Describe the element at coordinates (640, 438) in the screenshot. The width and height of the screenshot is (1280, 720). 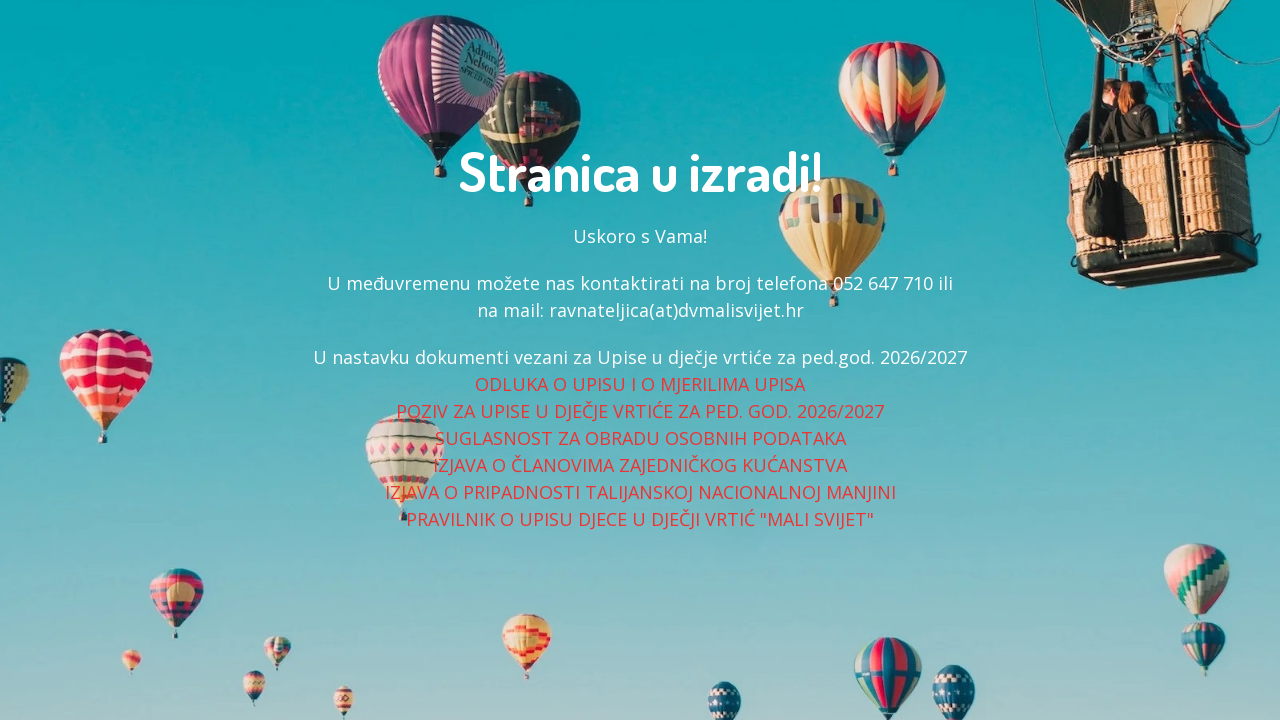
I see `SUGLASNOST ZA OBRADU OSOBNIH PODATAKA` at that location.